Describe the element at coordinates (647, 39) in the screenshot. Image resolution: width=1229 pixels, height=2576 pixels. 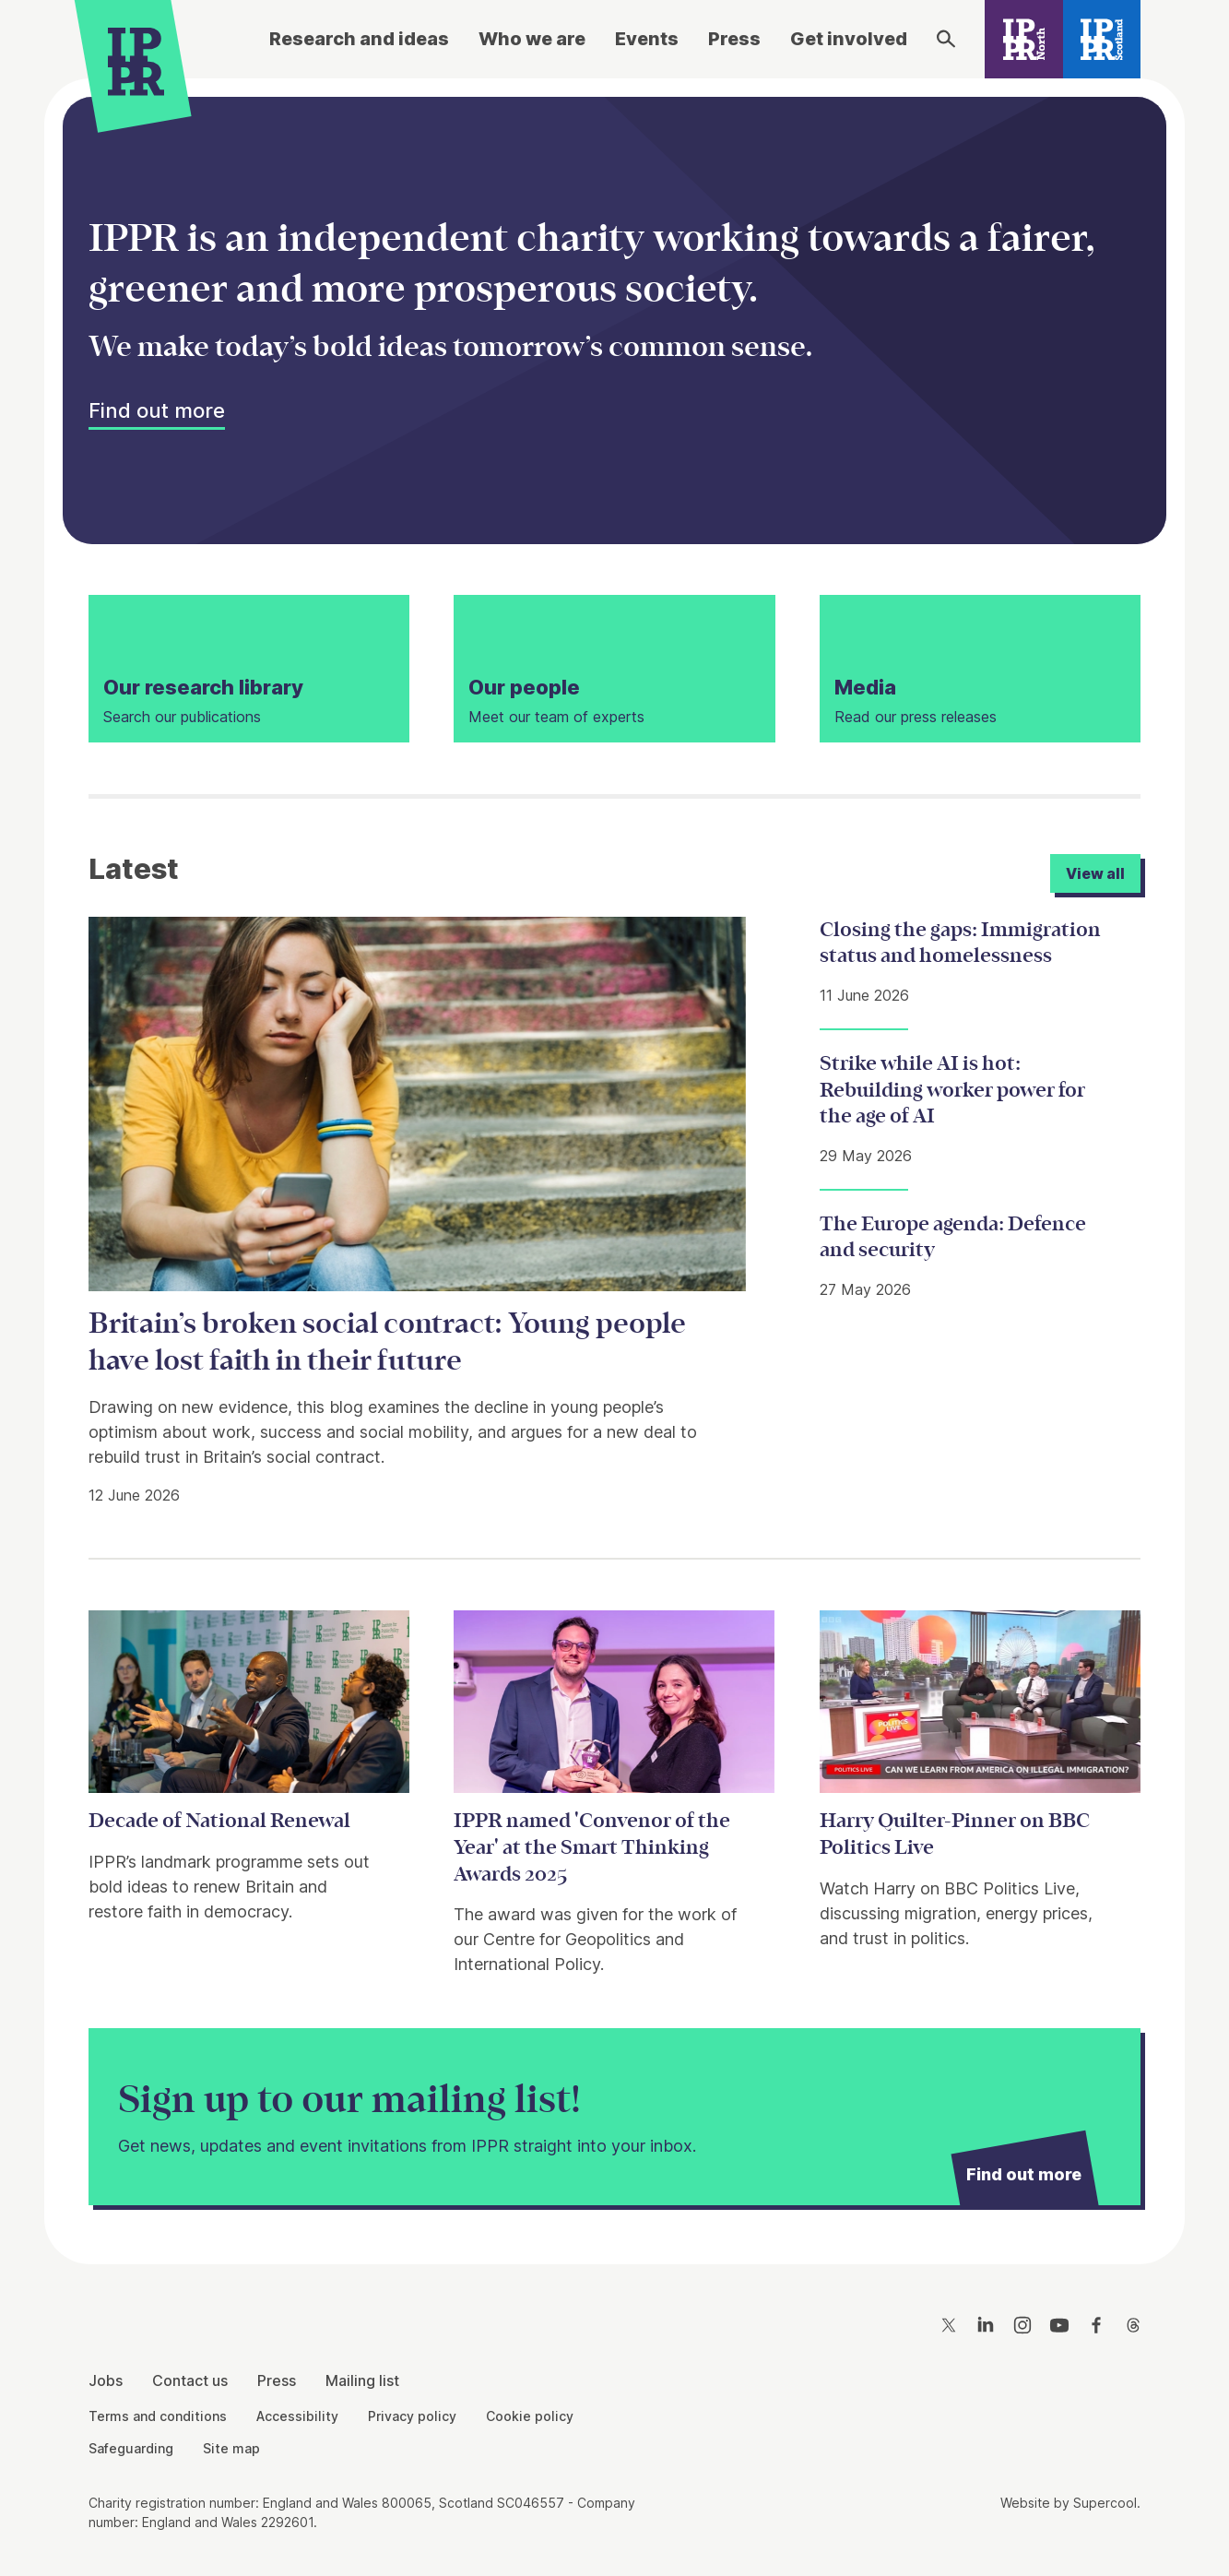
I see `Events` at that location.